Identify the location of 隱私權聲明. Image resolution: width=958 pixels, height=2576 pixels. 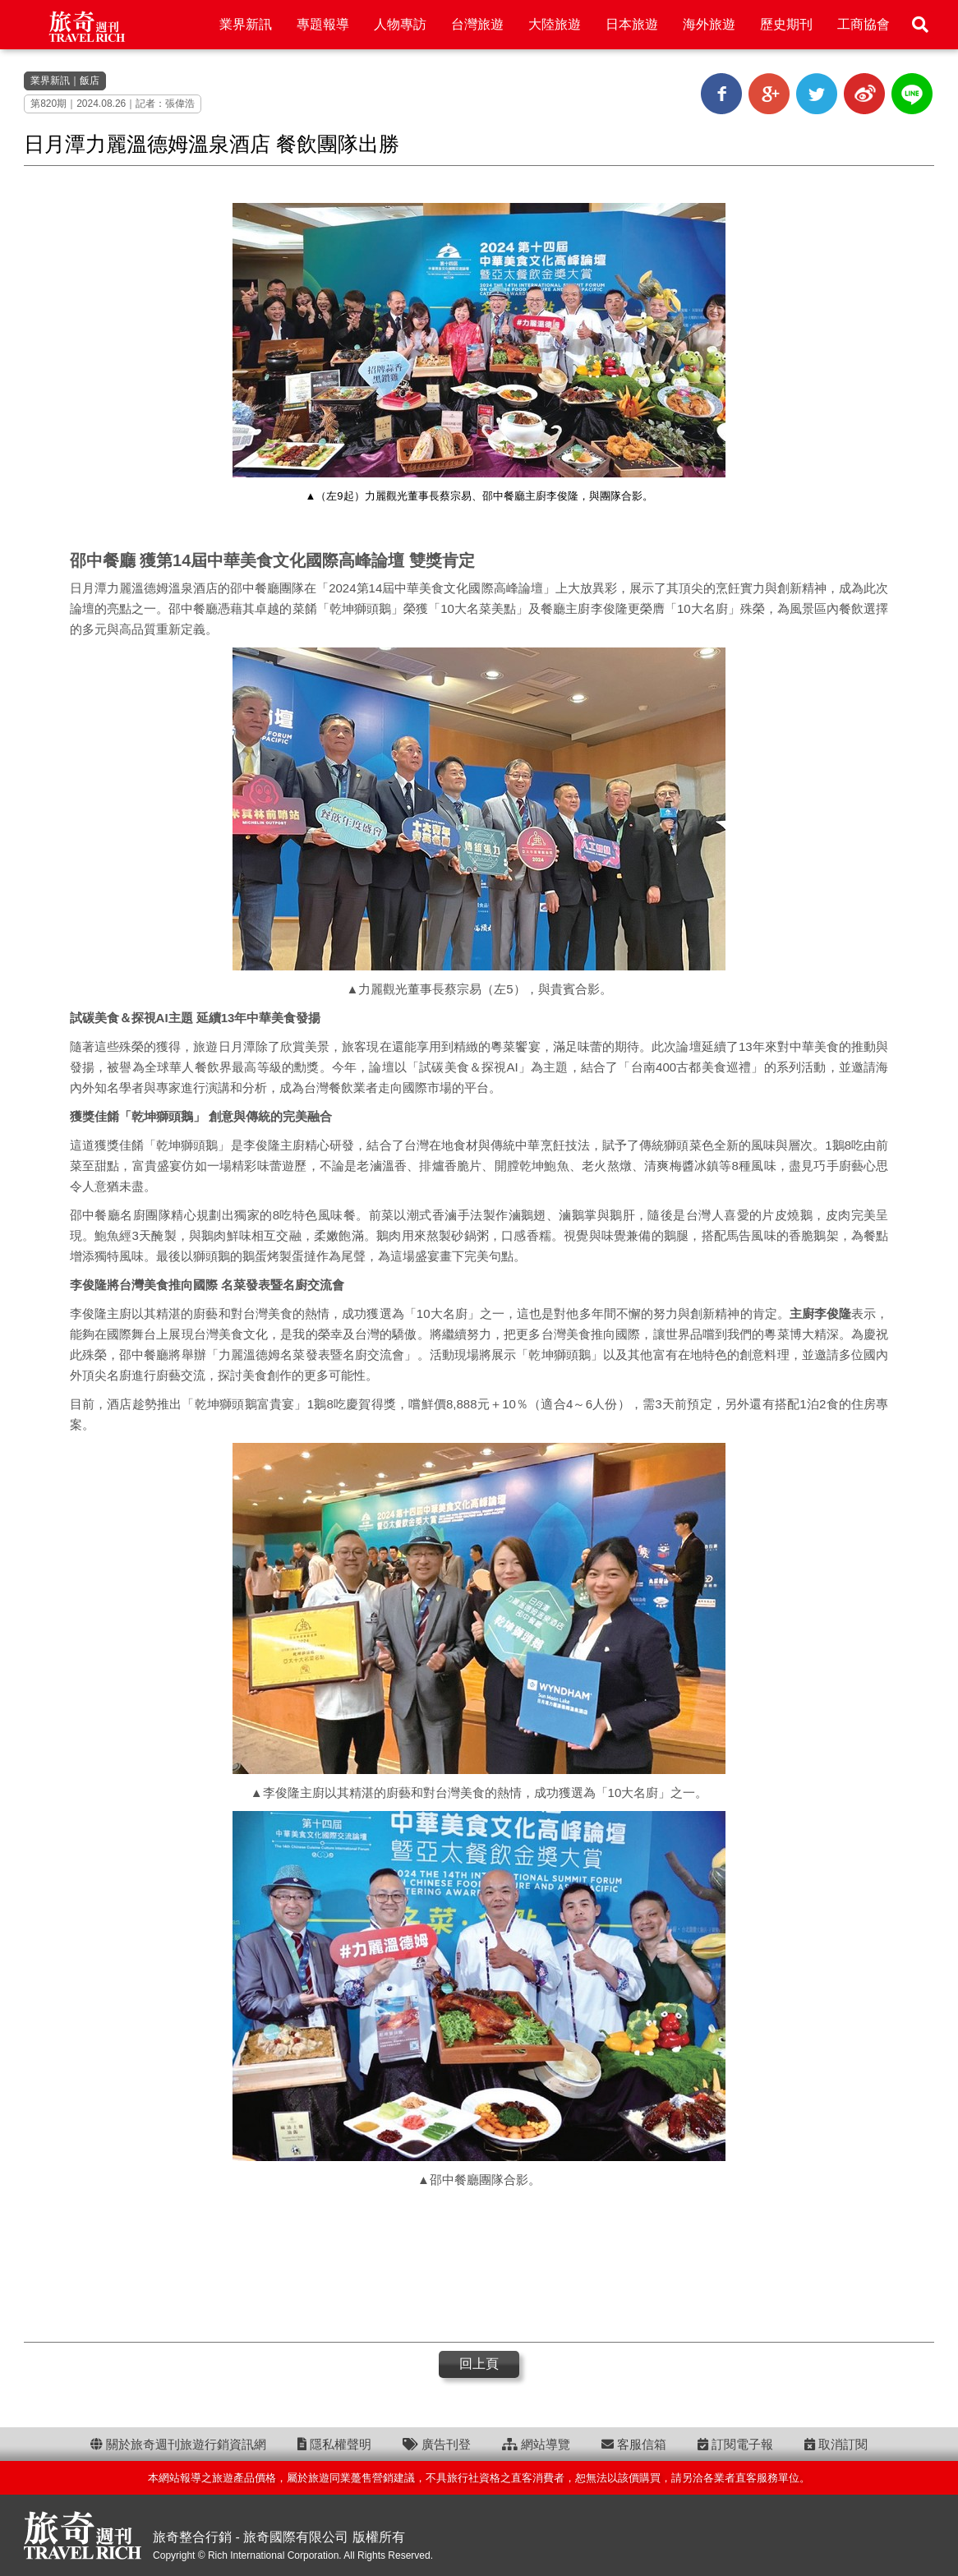
(334, 2444).